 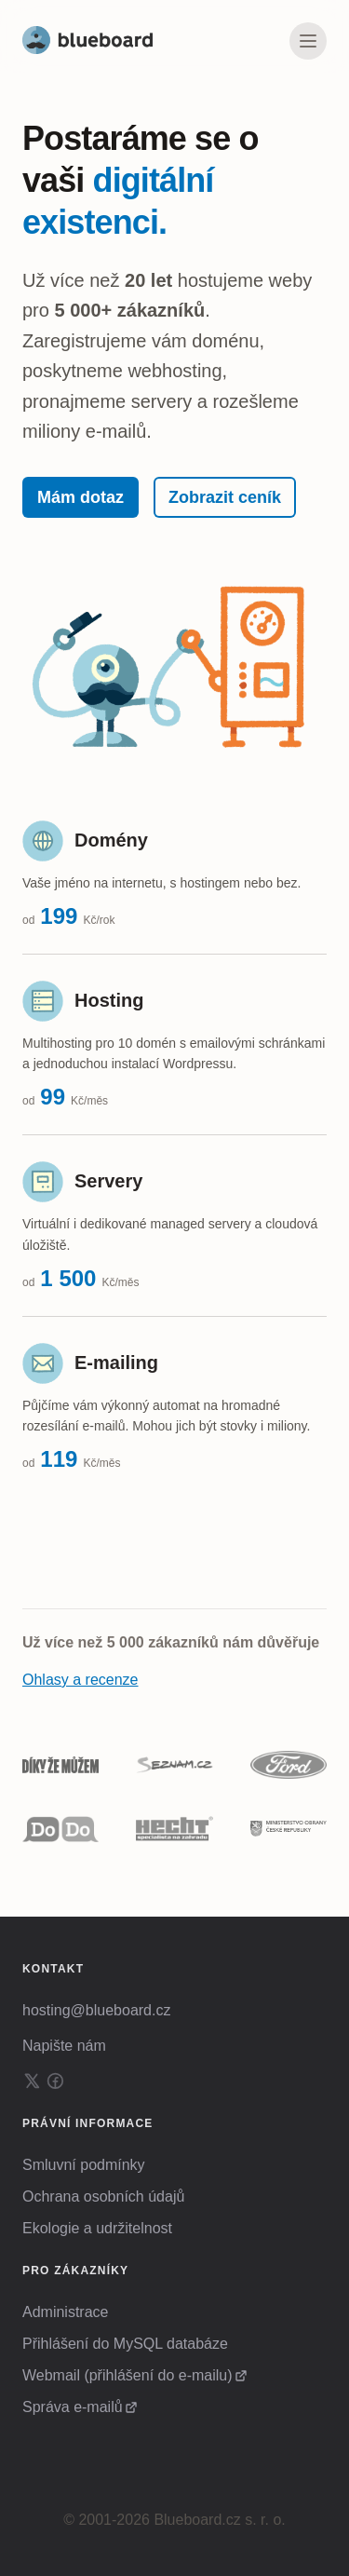 What do you see at coordinates (96, 2010) in the screenshot?
I see `hosting@blueboard.cz` at bounding box center [96, 2010].